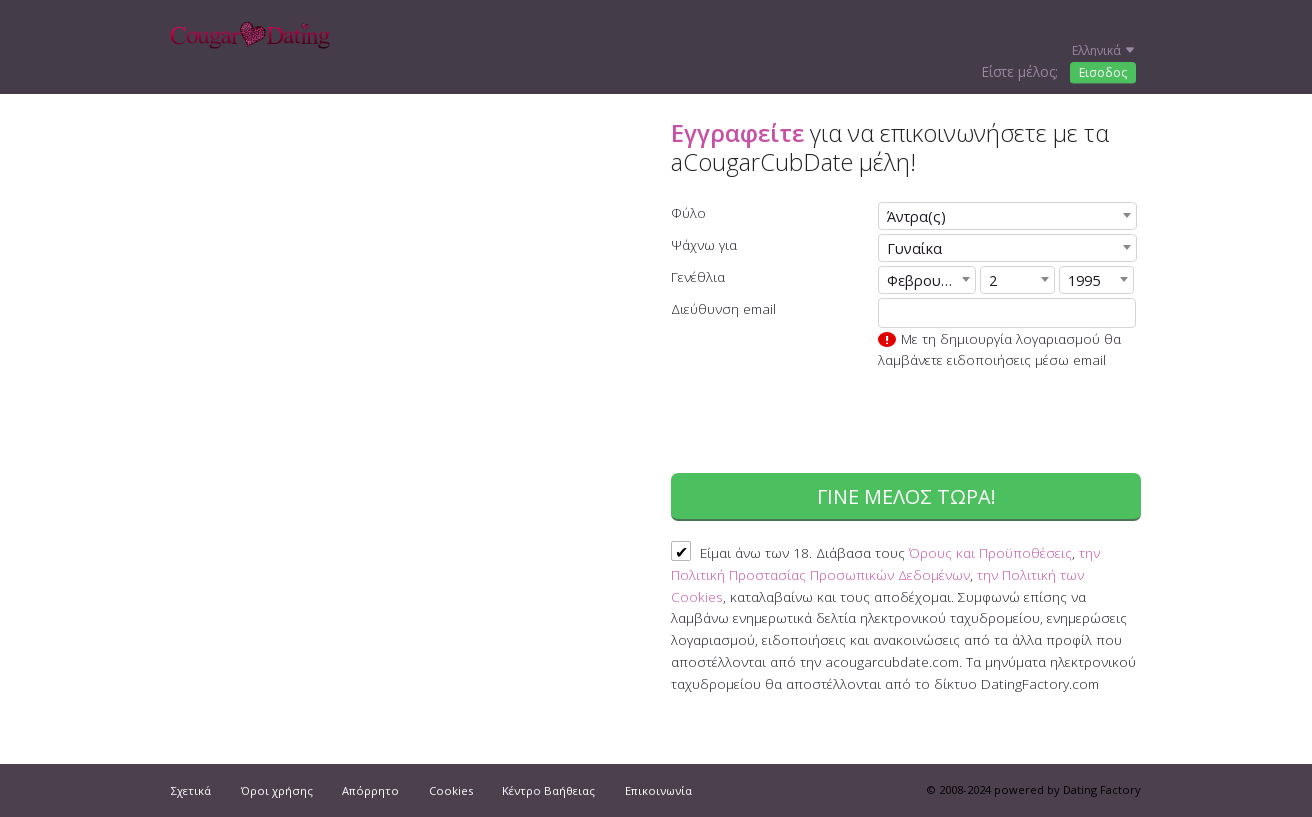 The width and height of the screenshot is (1312, 817). I want to click on Ψάχνω για, so click(704, 244).